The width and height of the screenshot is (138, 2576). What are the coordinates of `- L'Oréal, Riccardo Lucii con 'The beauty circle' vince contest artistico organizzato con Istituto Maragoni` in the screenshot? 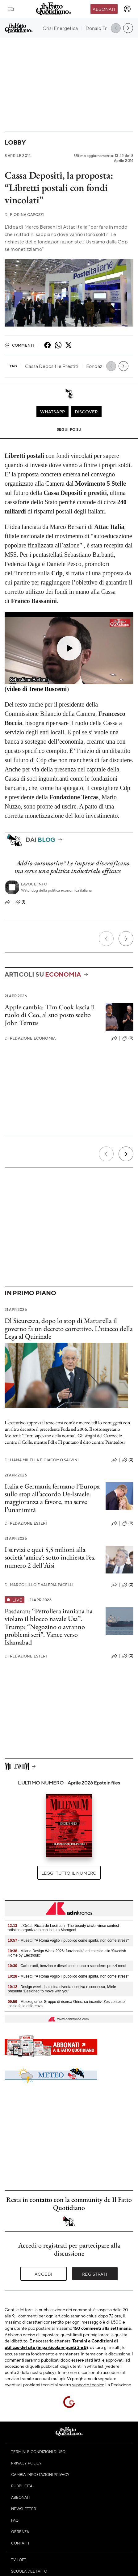 It's located at (63, 1928).